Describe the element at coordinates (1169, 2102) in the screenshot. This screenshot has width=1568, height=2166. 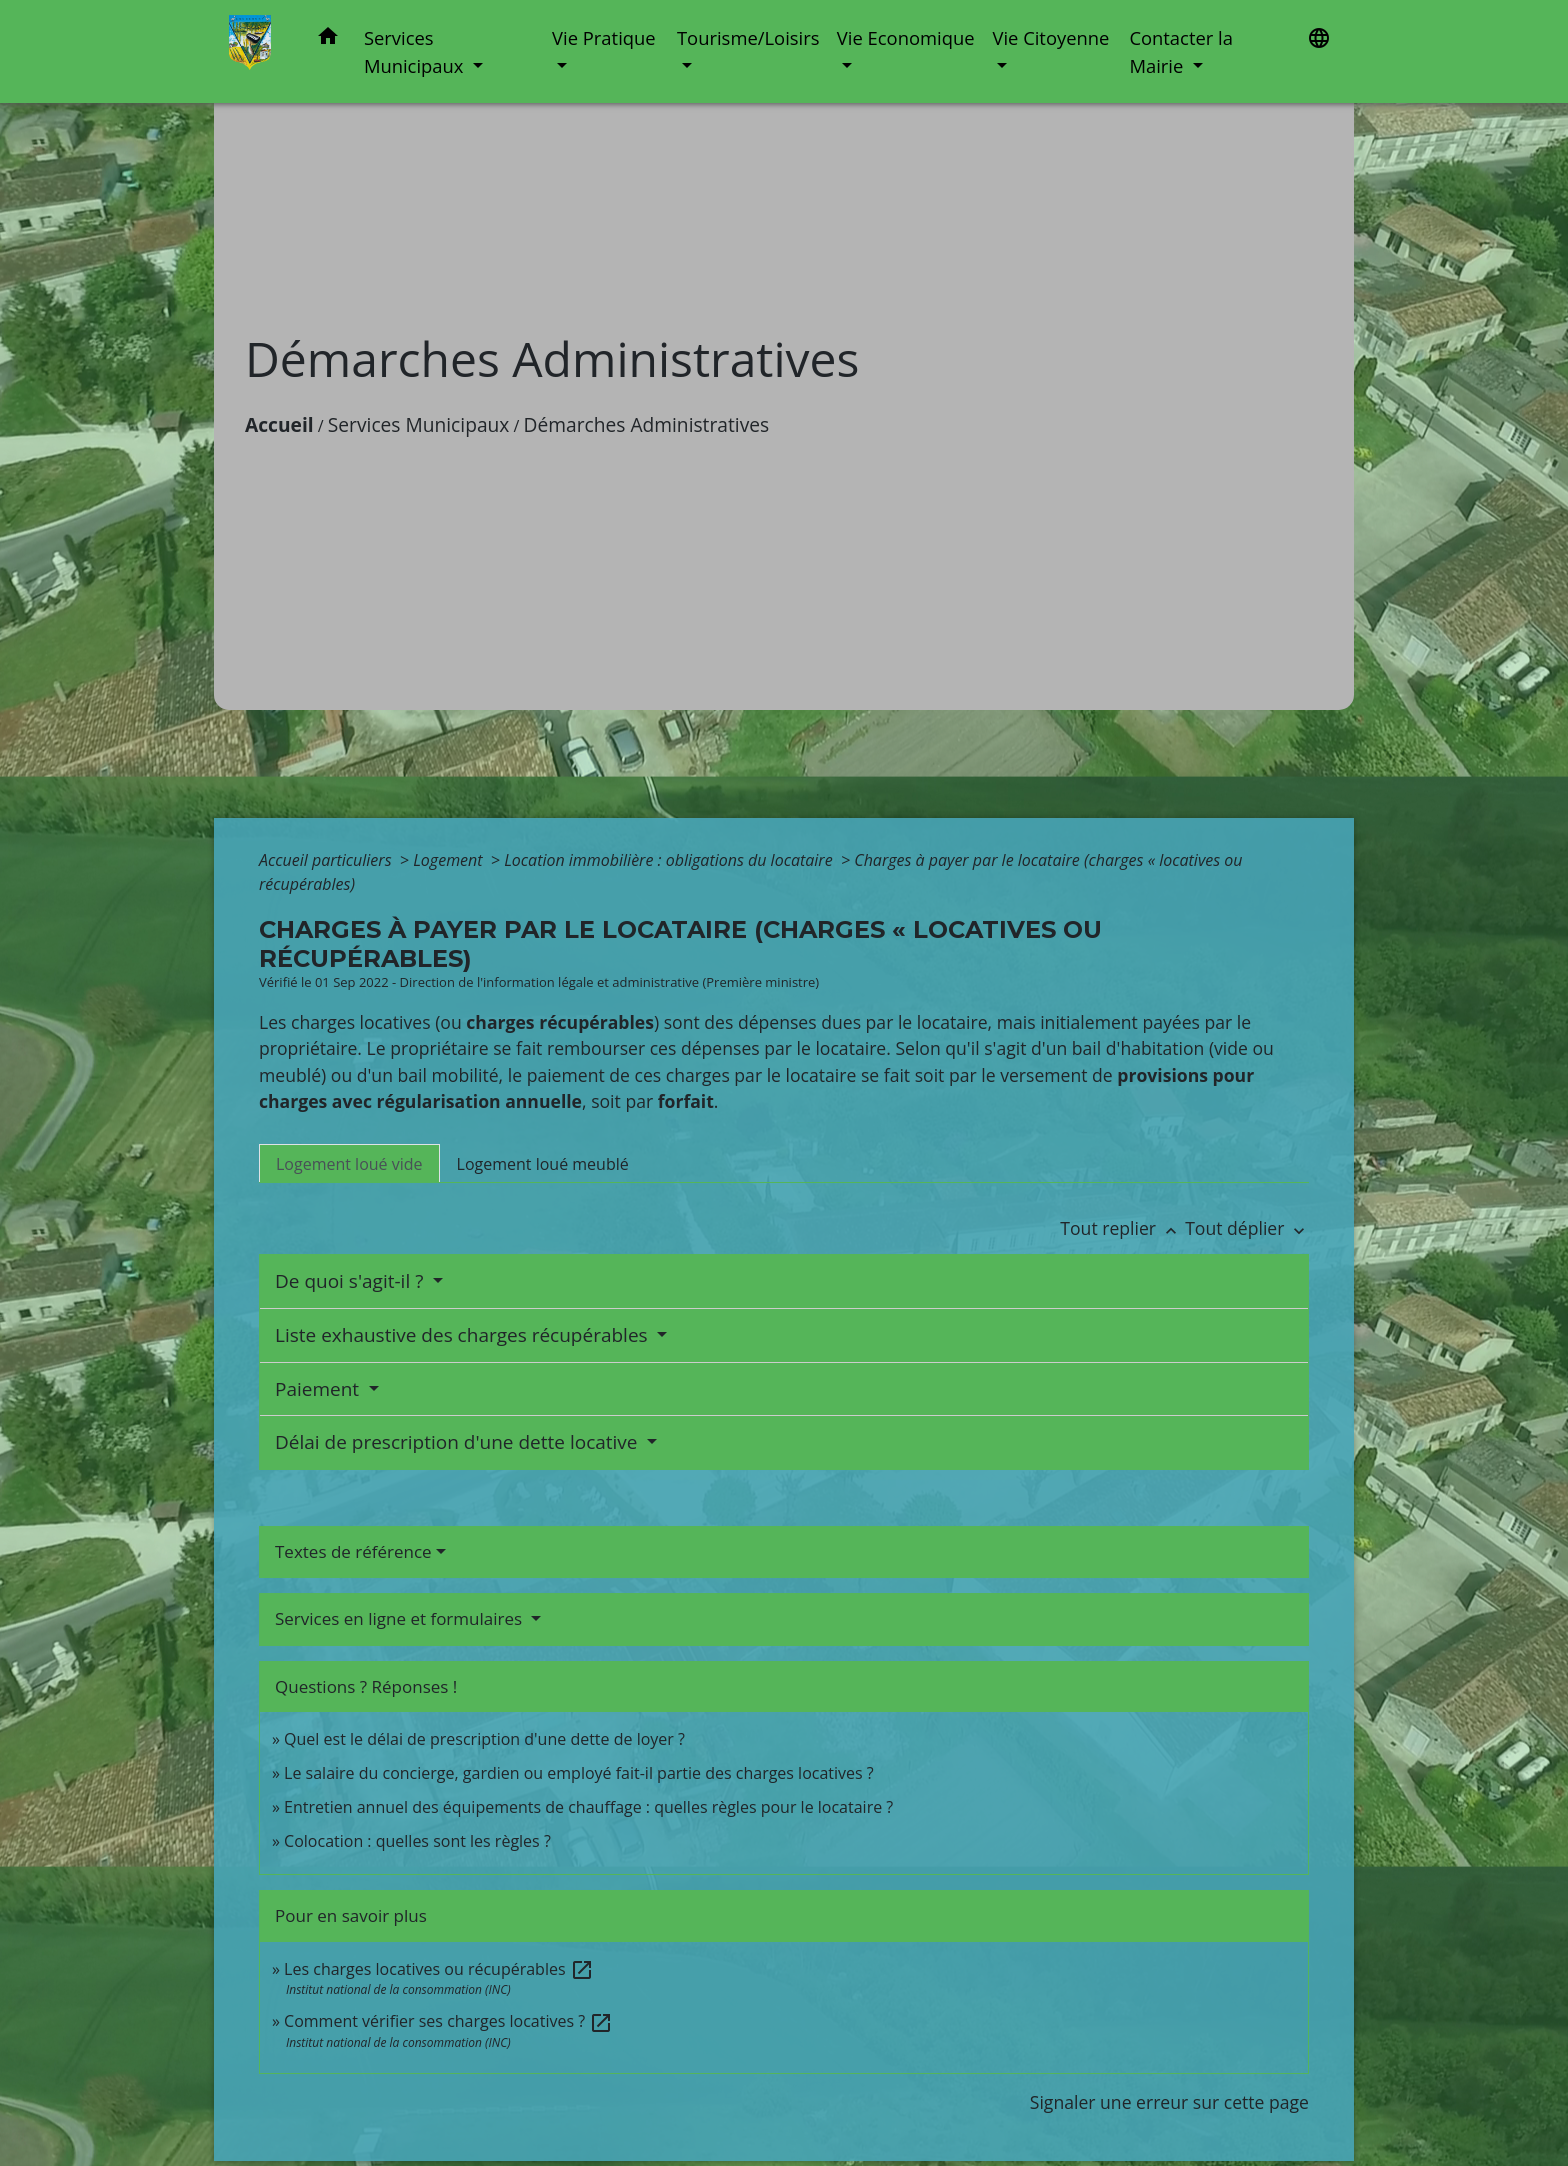
I see `Signaler une erreur sur cette page` at that location.